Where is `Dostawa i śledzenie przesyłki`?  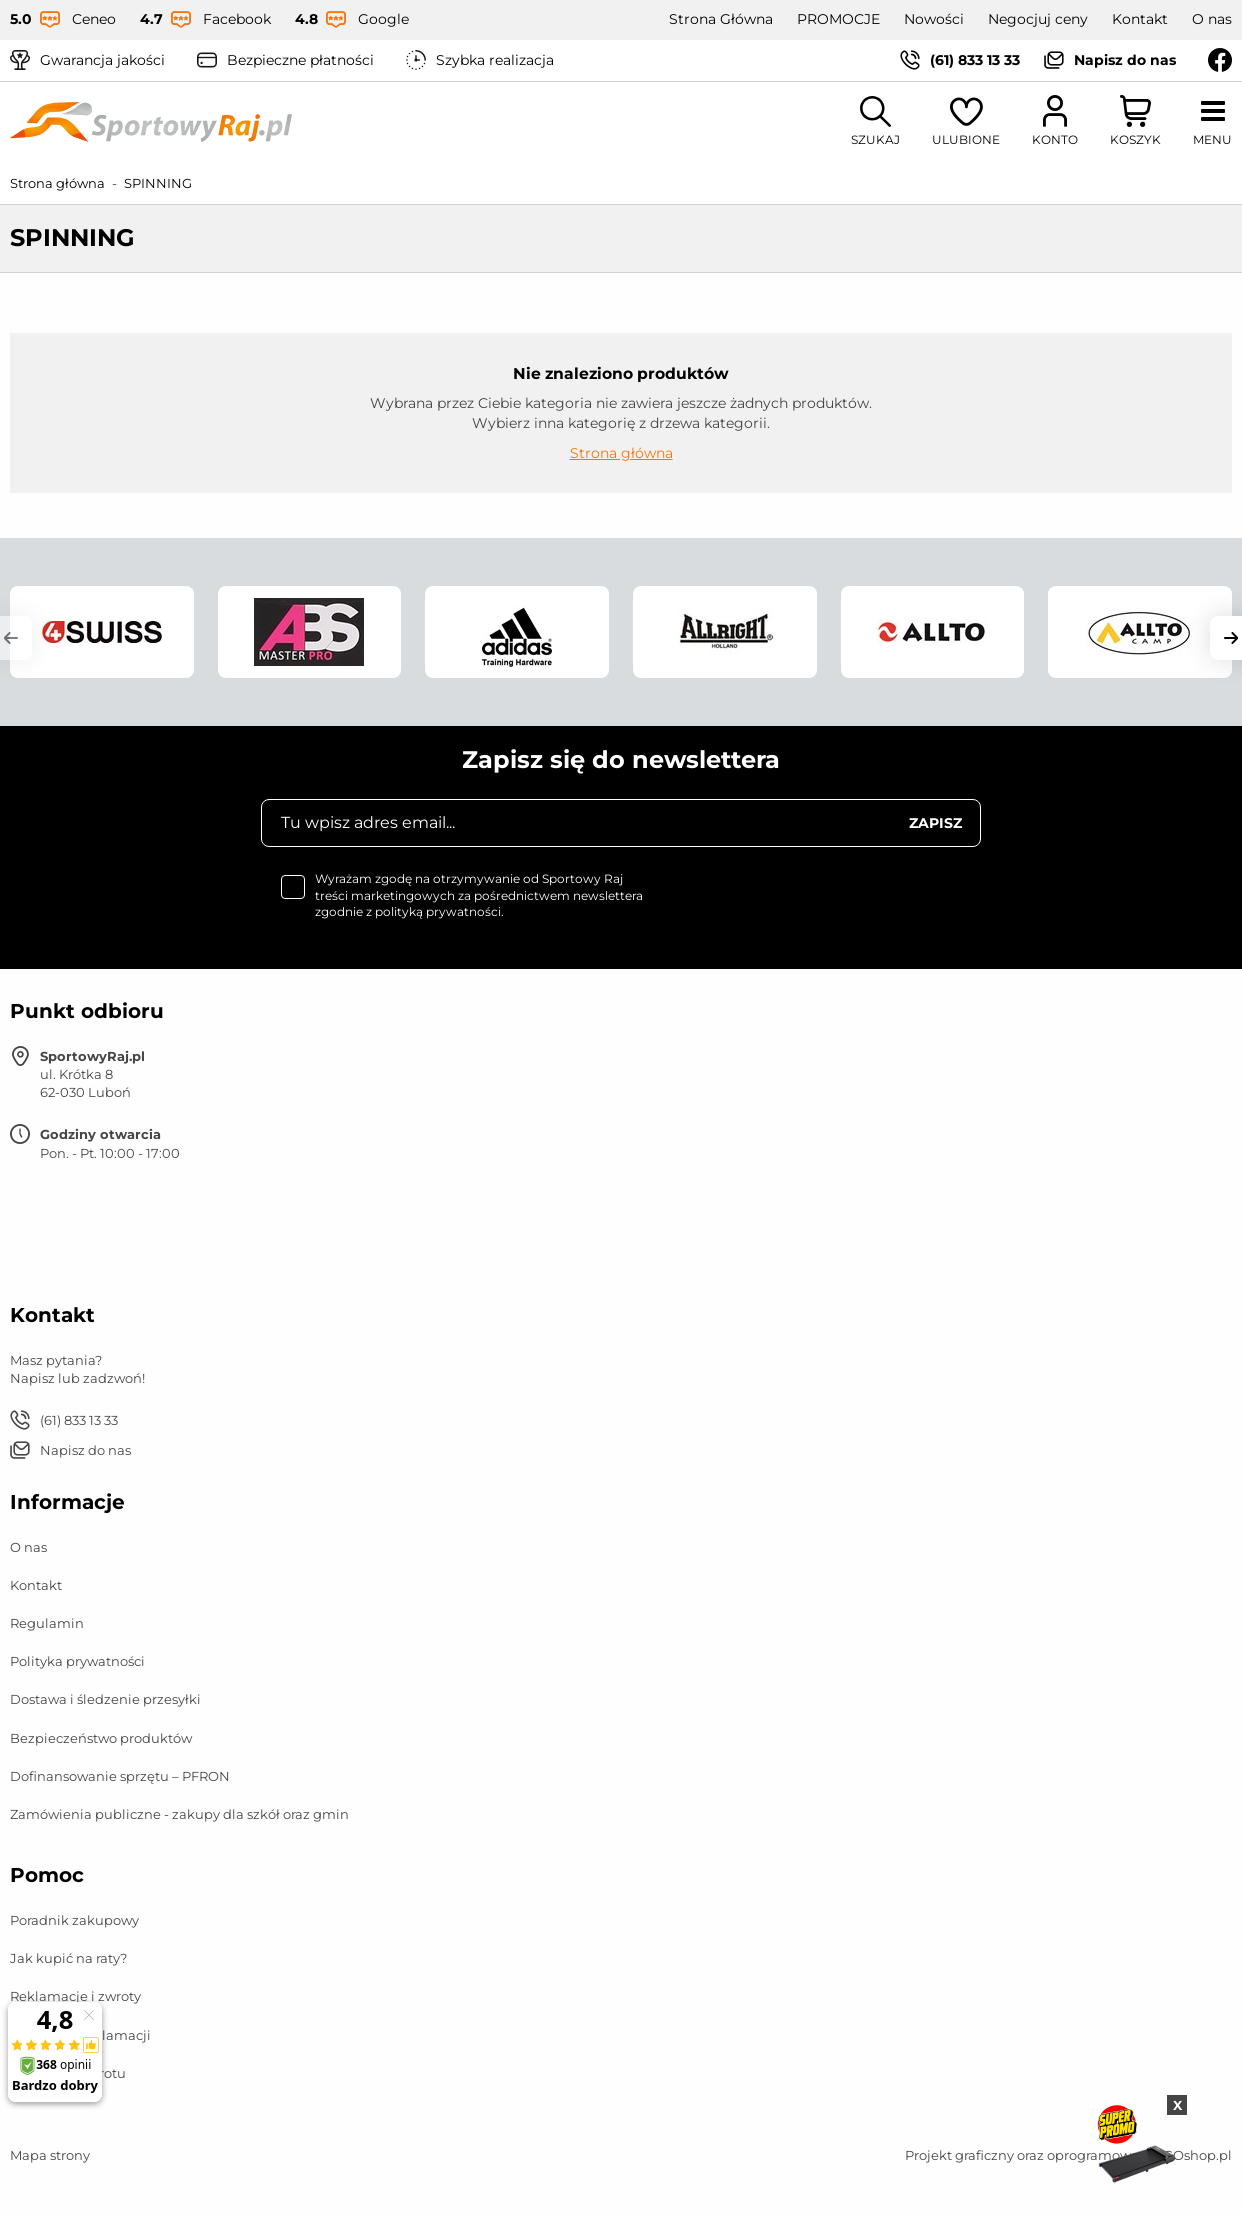 Dostawa i śledzenie przesyłki is located at coordinates (105, 1699).